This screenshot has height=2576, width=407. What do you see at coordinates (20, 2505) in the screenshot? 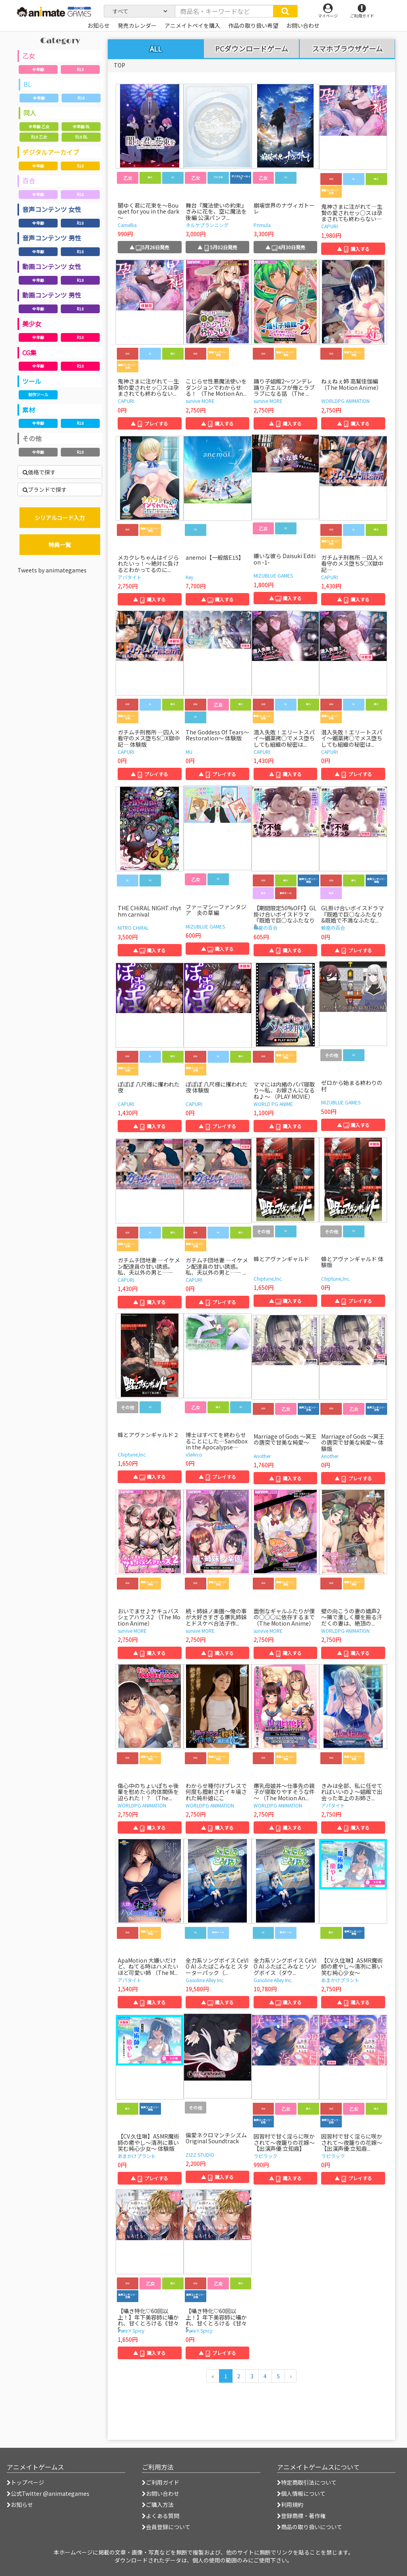
I see `お知らせ` at bounding box center [20, 2505].